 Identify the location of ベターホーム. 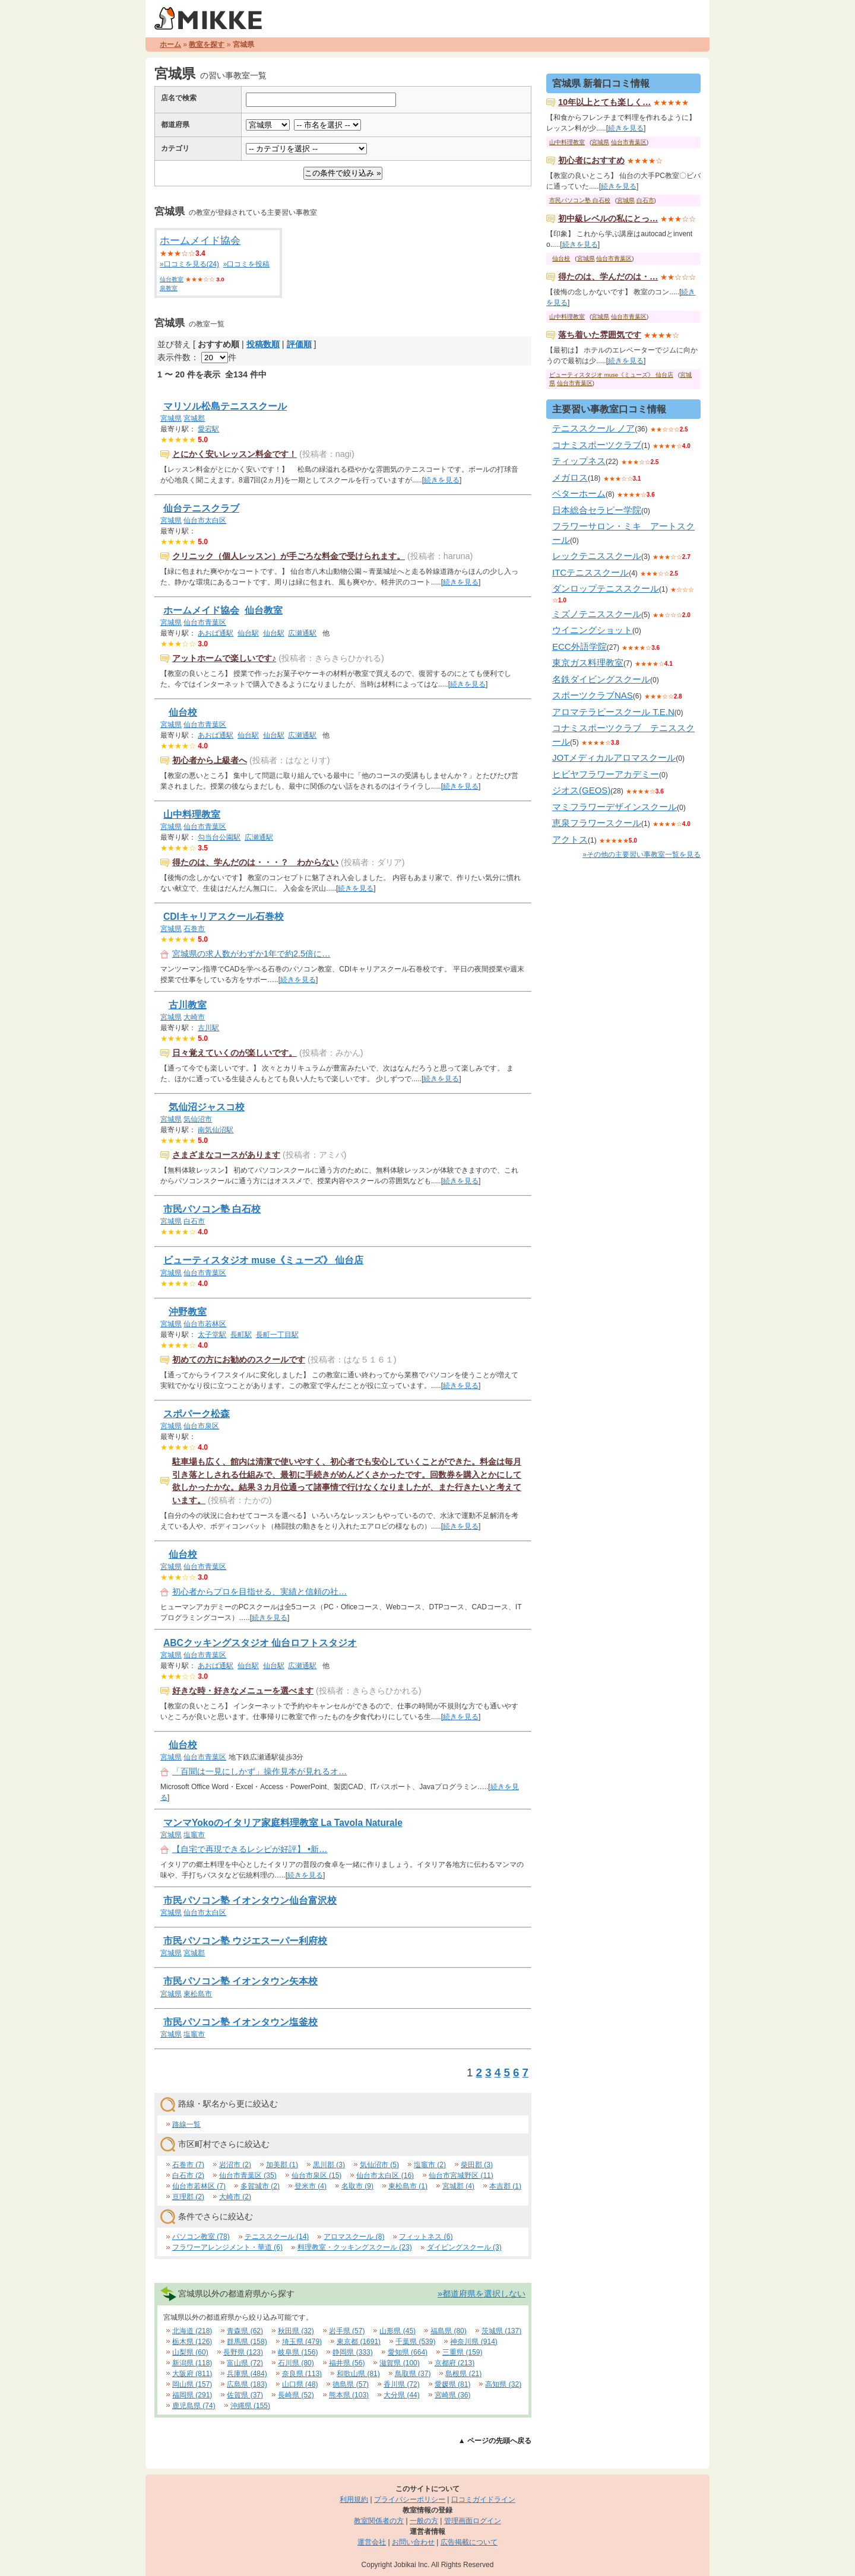
(579, 493).